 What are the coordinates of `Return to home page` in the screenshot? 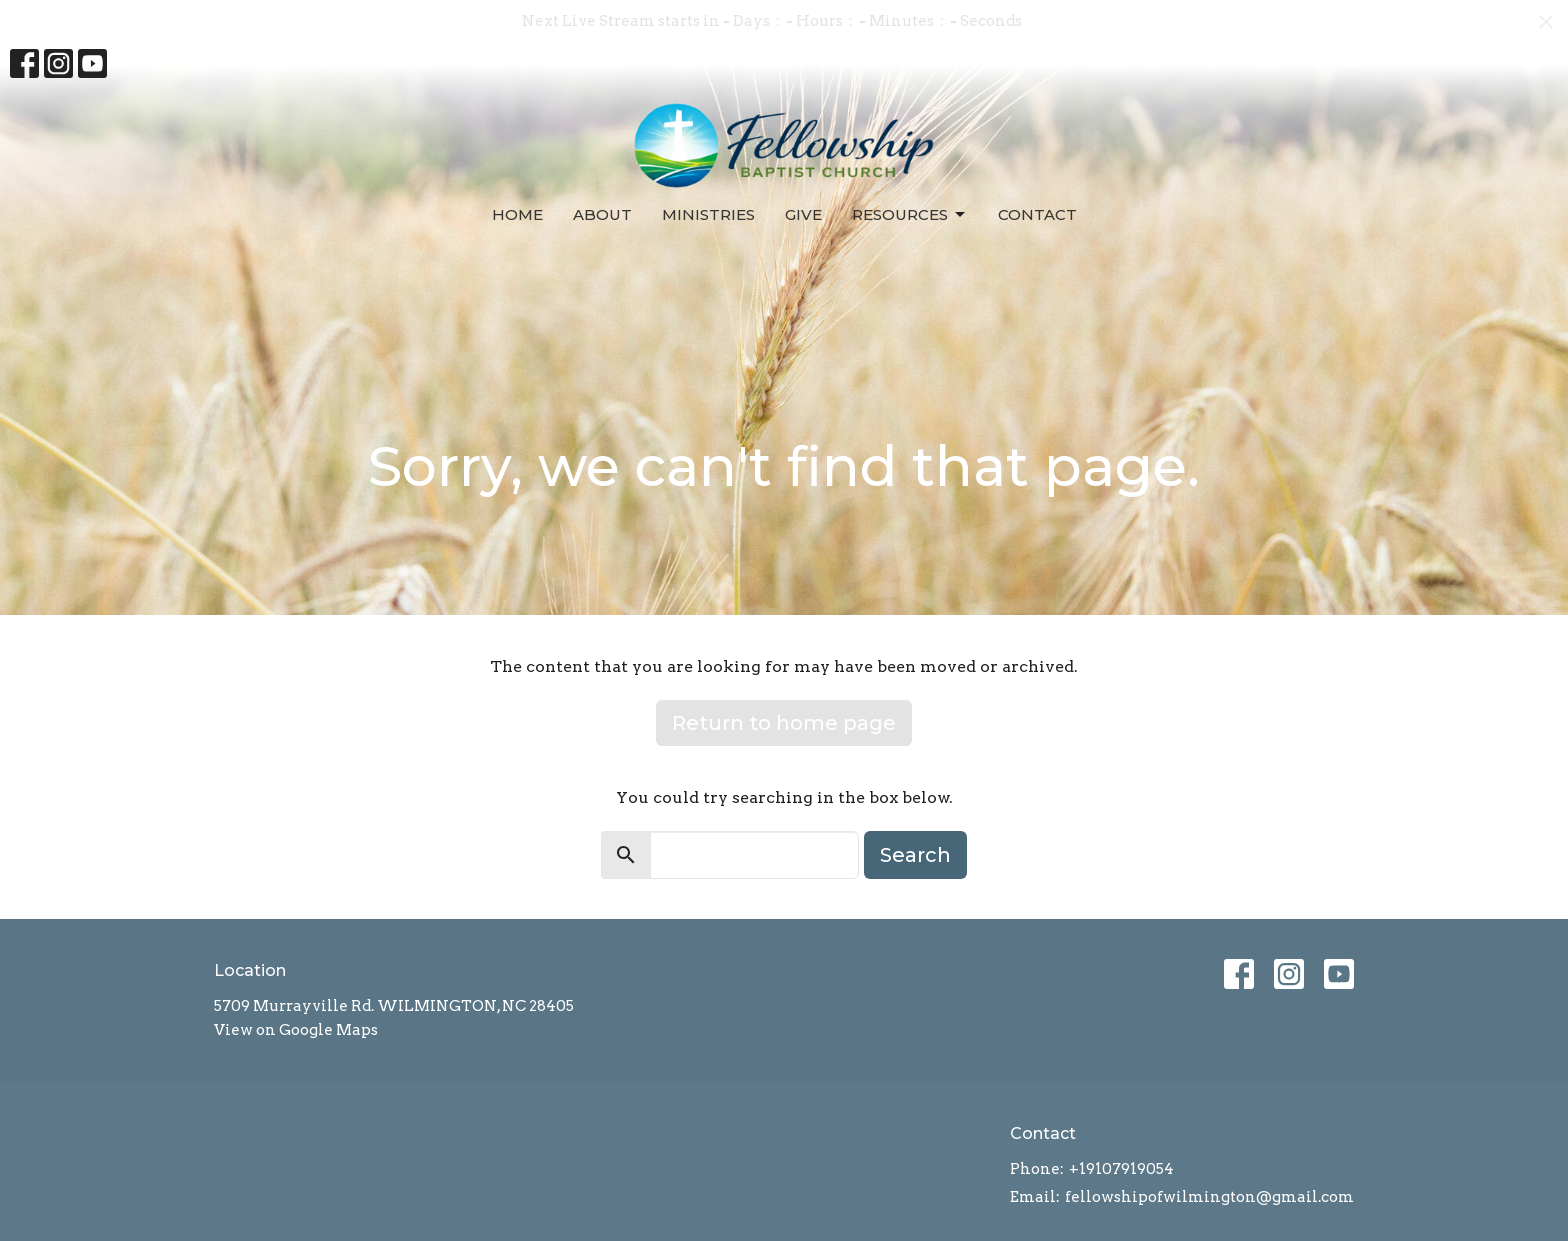 It's located at (784, 723).